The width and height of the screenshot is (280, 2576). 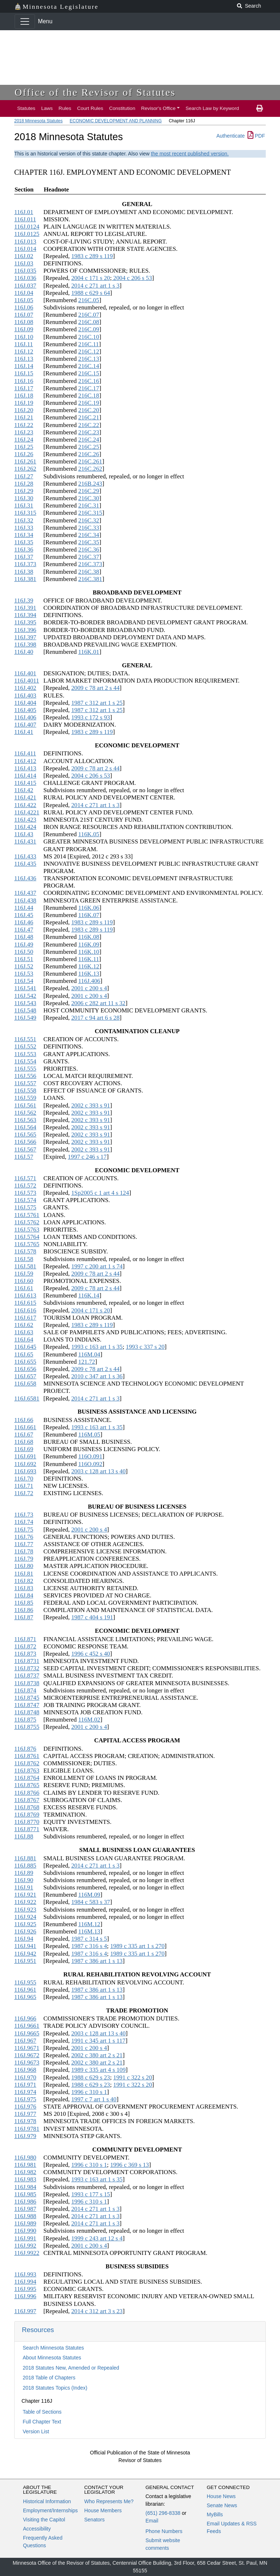 What do you see at coordinates (25, 1982) in the screenshot?
I see `116J.955` at bounding box center [25, 1982].